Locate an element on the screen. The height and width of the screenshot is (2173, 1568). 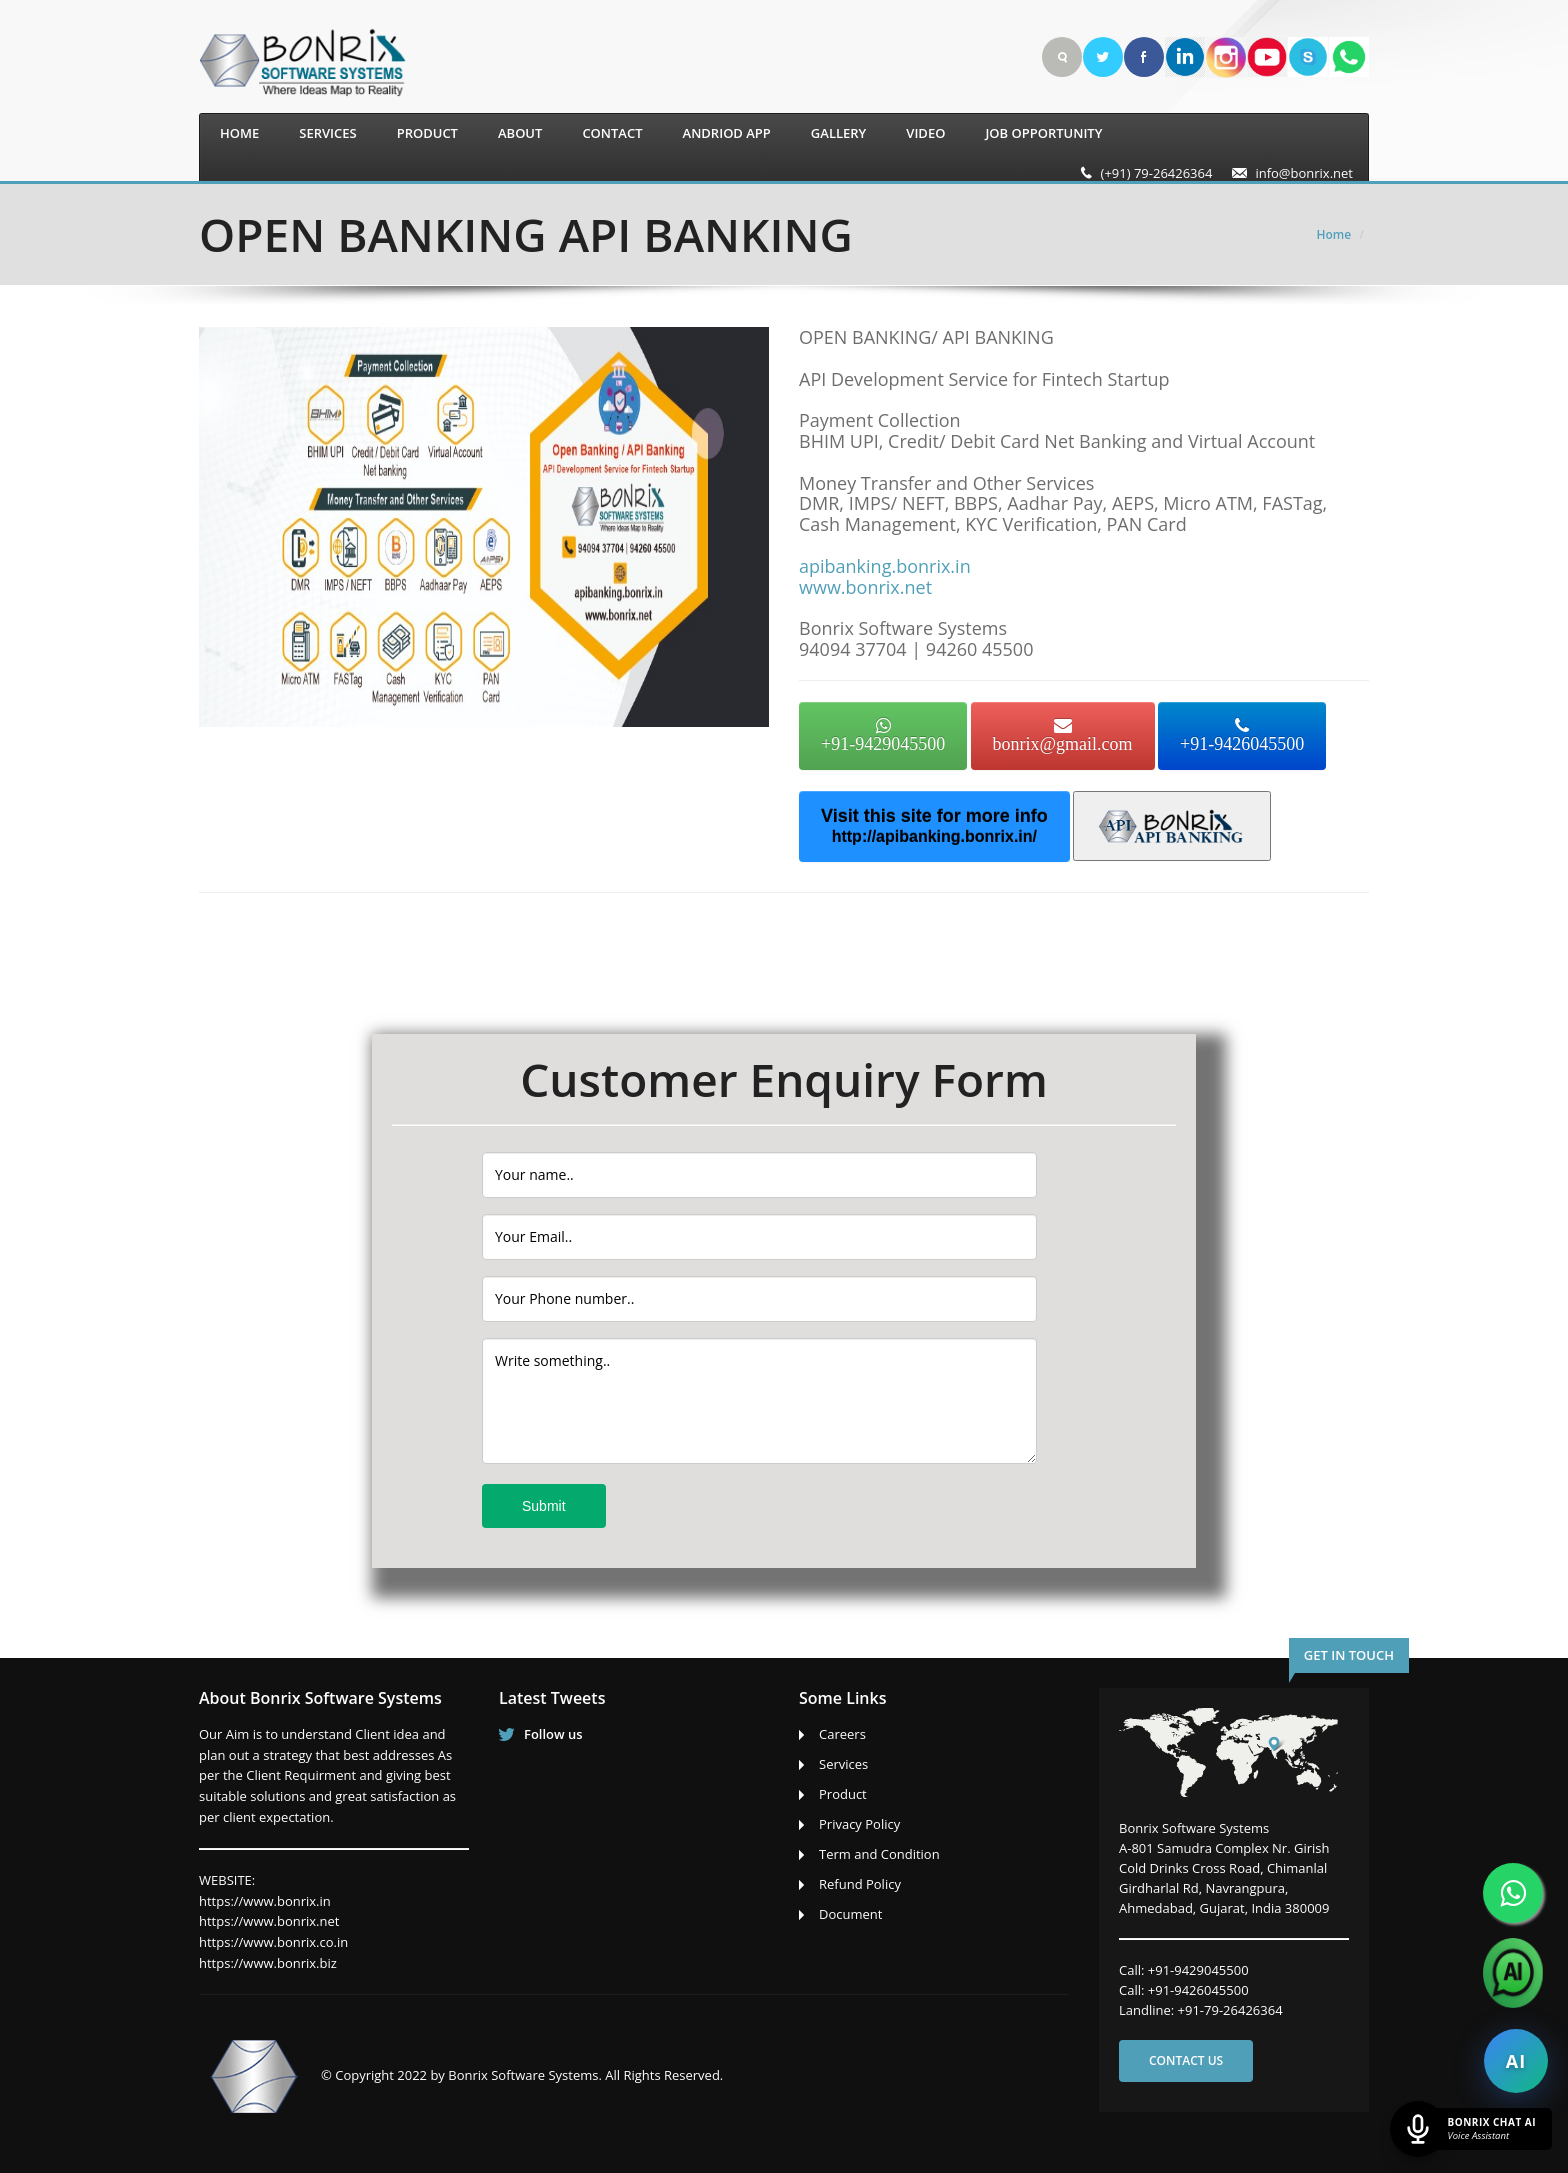
www.bonrix.net is located at coordinates (865, 587).